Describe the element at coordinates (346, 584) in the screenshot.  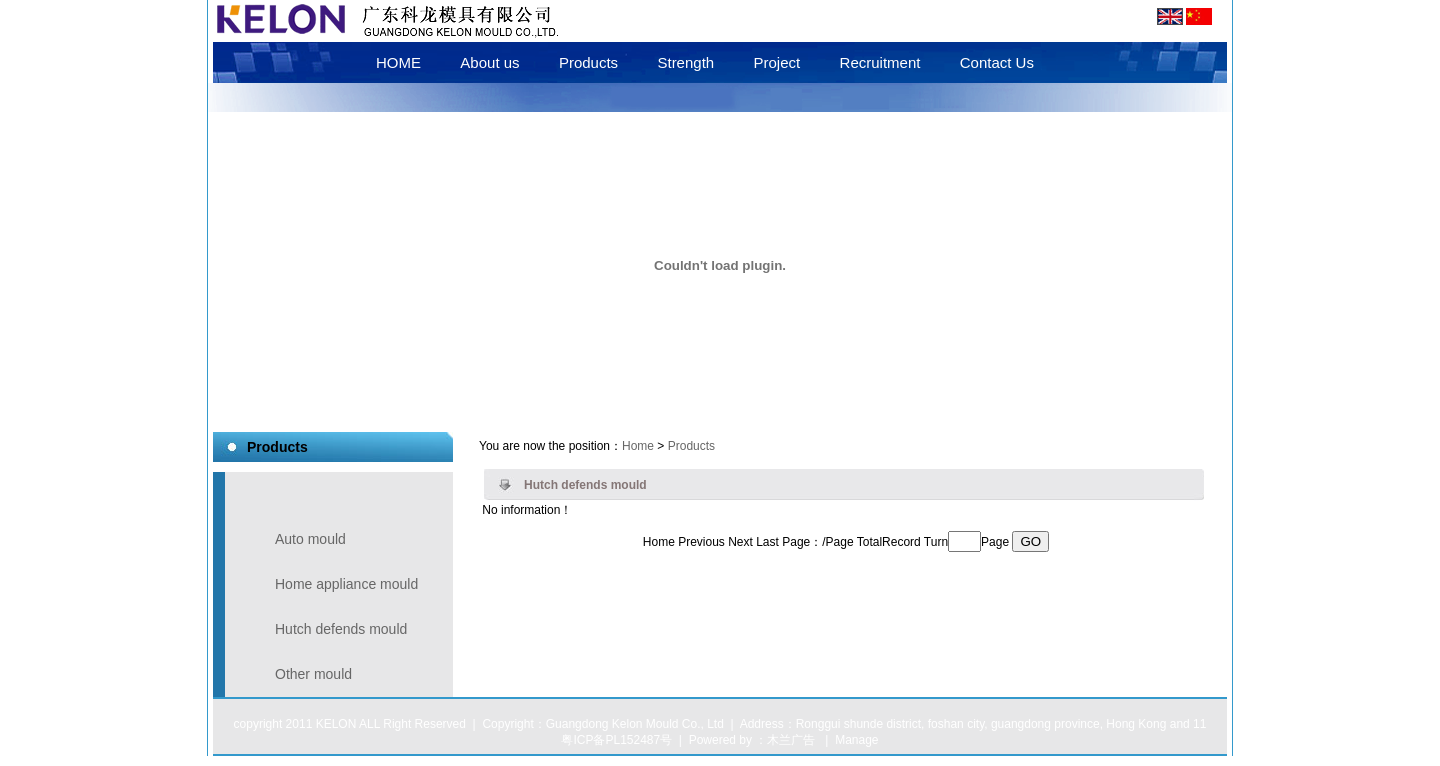
I see `Home appliance mould` at that location.